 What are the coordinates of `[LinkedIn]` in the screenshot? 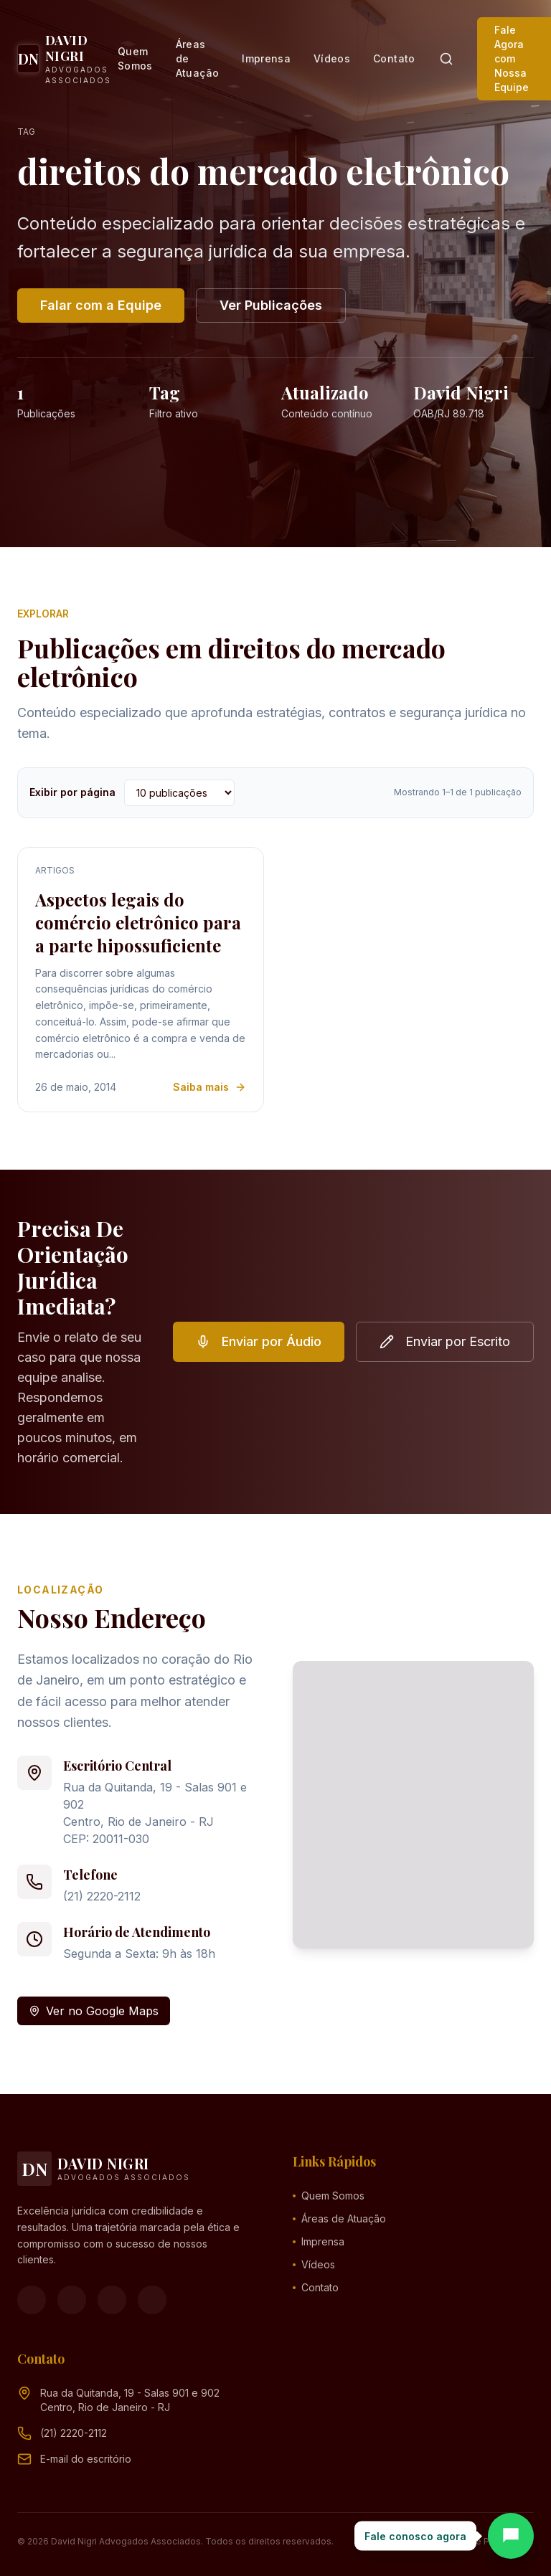 It's located at (152, 2300).